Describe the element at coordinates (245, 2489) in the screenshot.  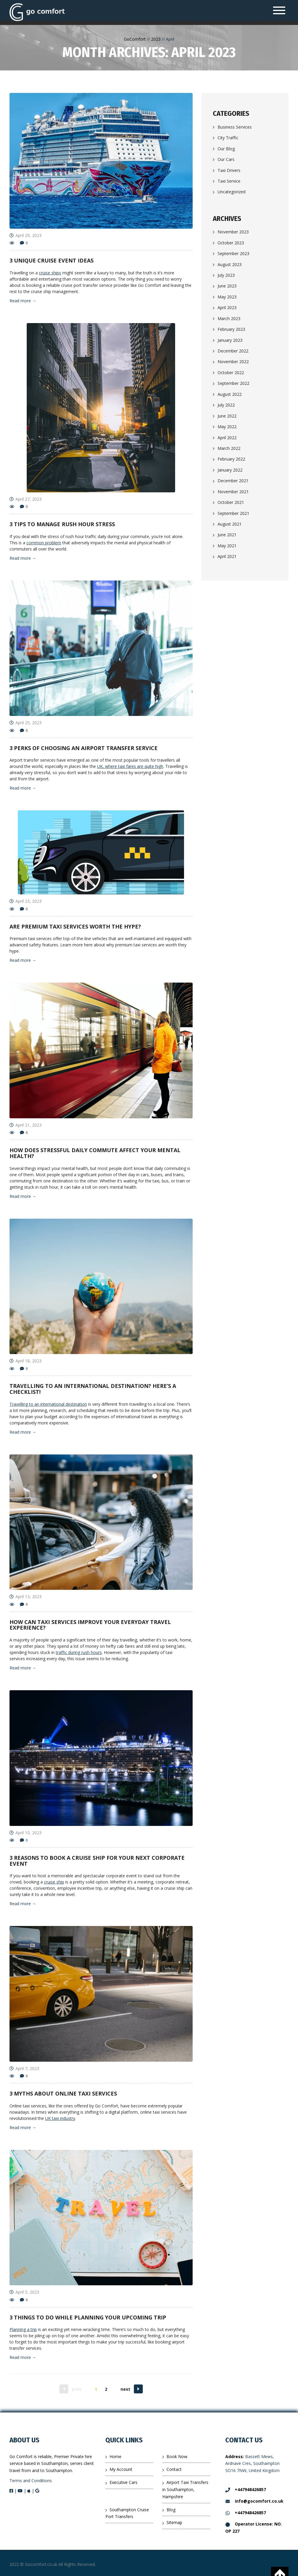
I see `+447948426857` at that location.